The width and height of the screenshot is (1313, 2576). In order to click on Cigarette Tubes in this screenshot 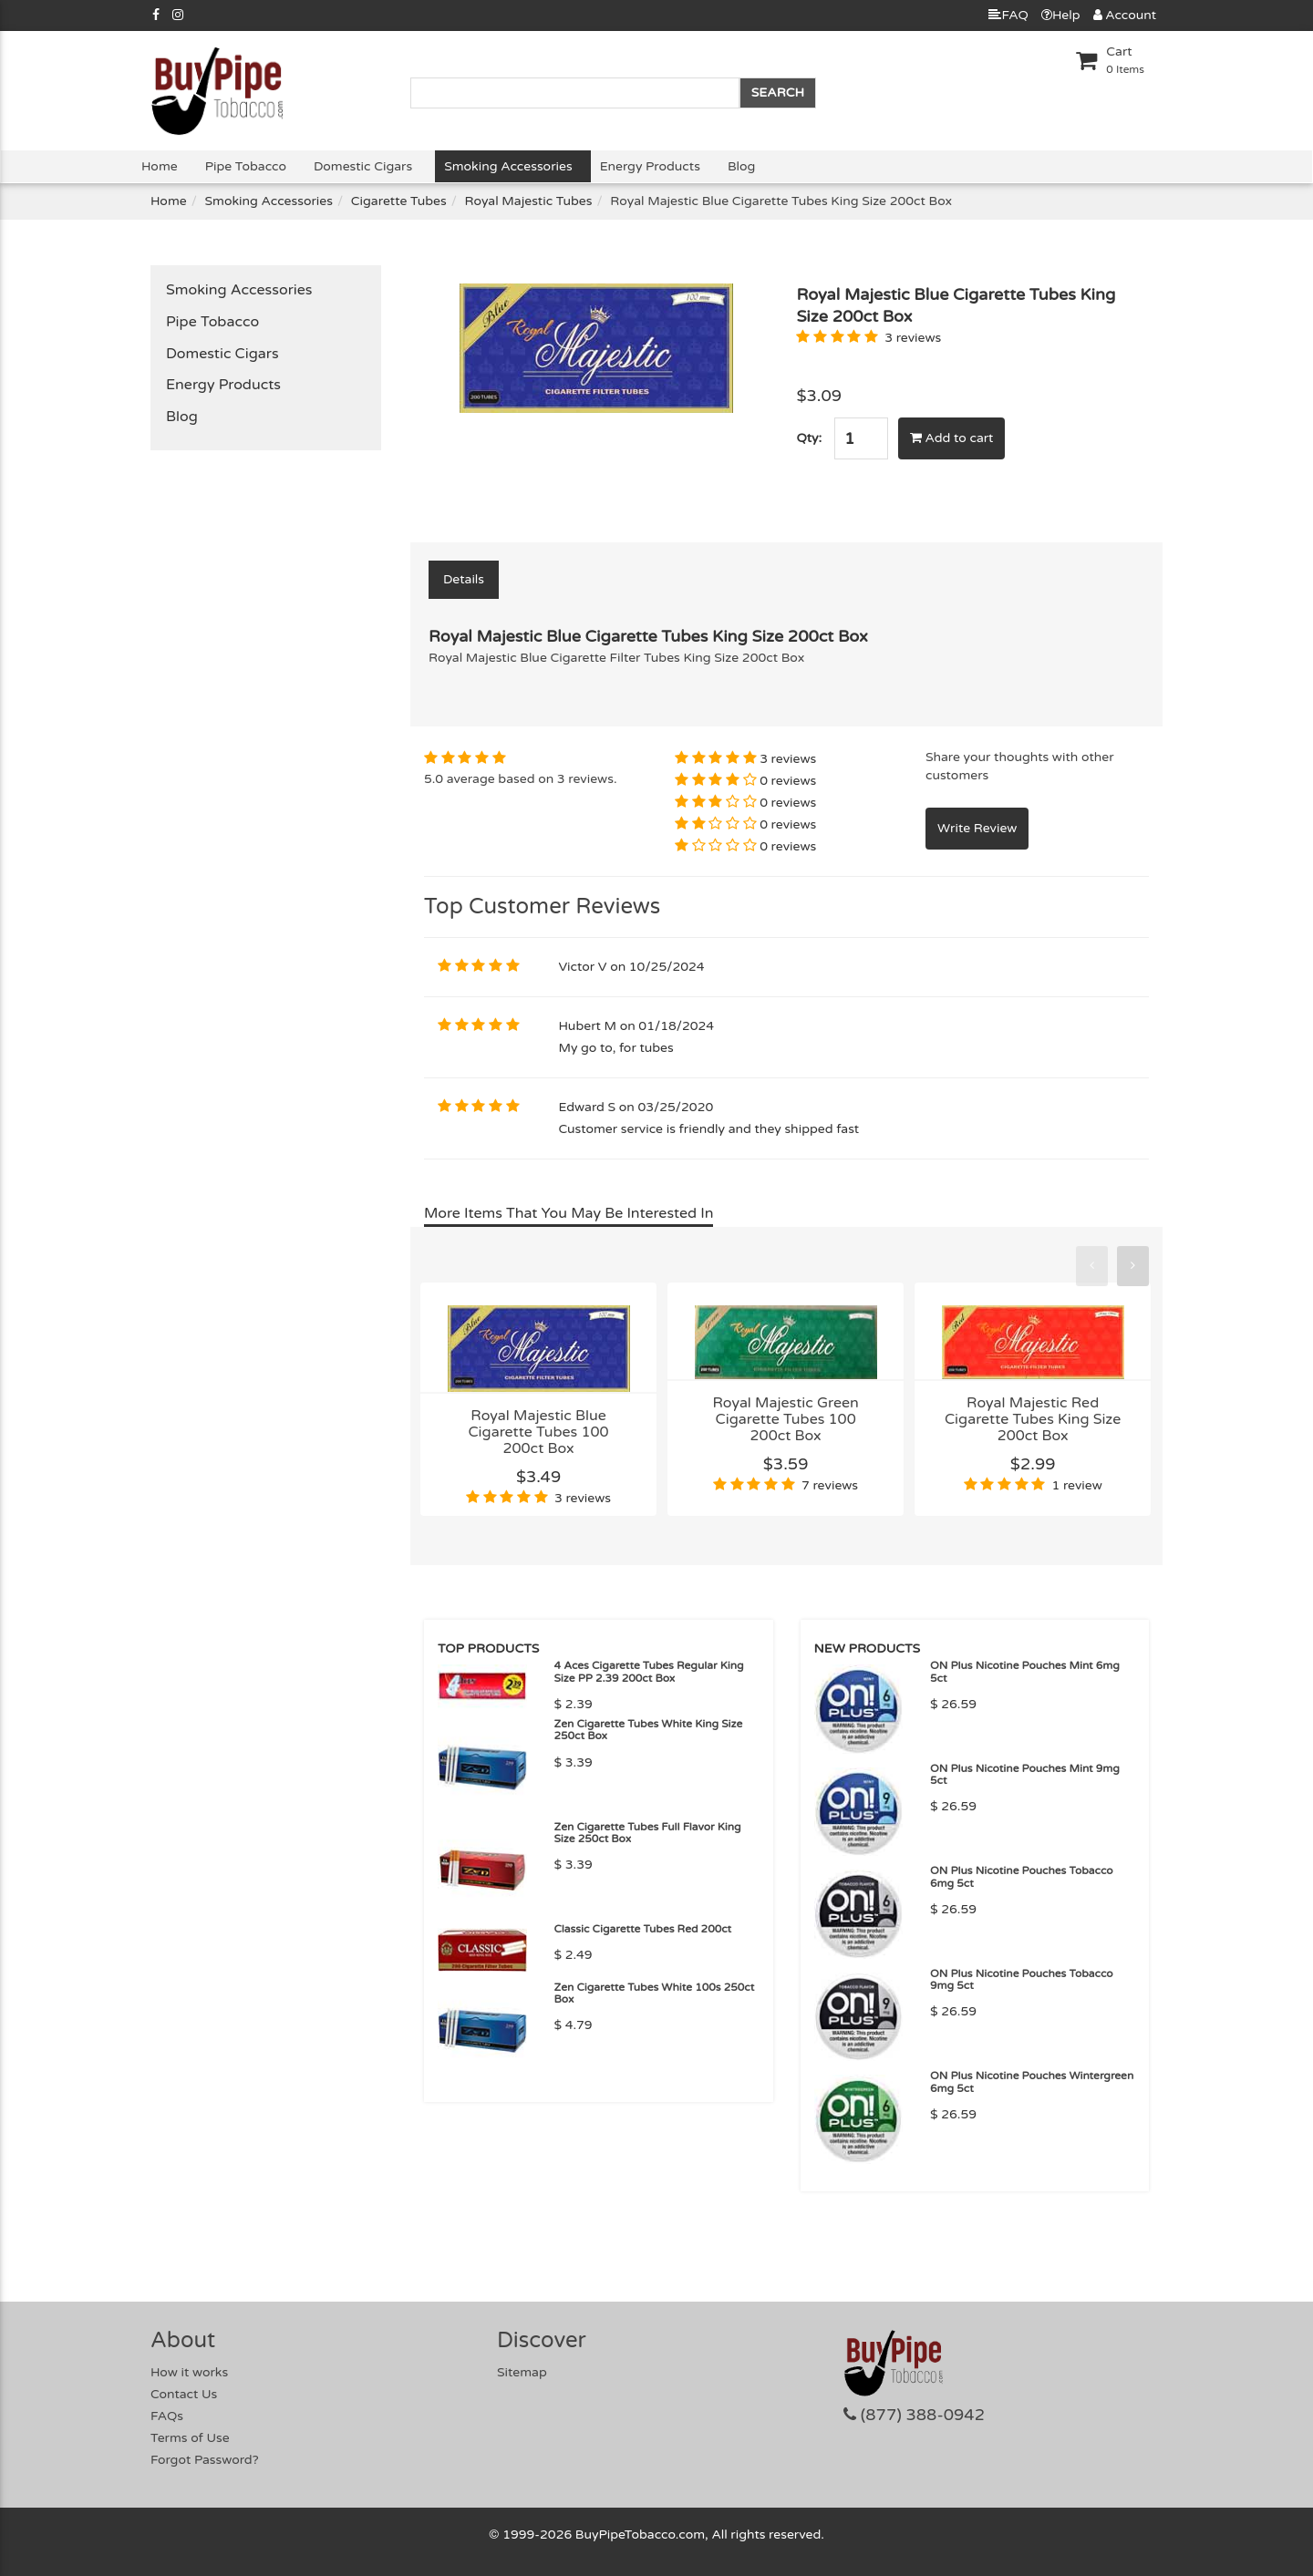, I will do `click(399, 201)`.